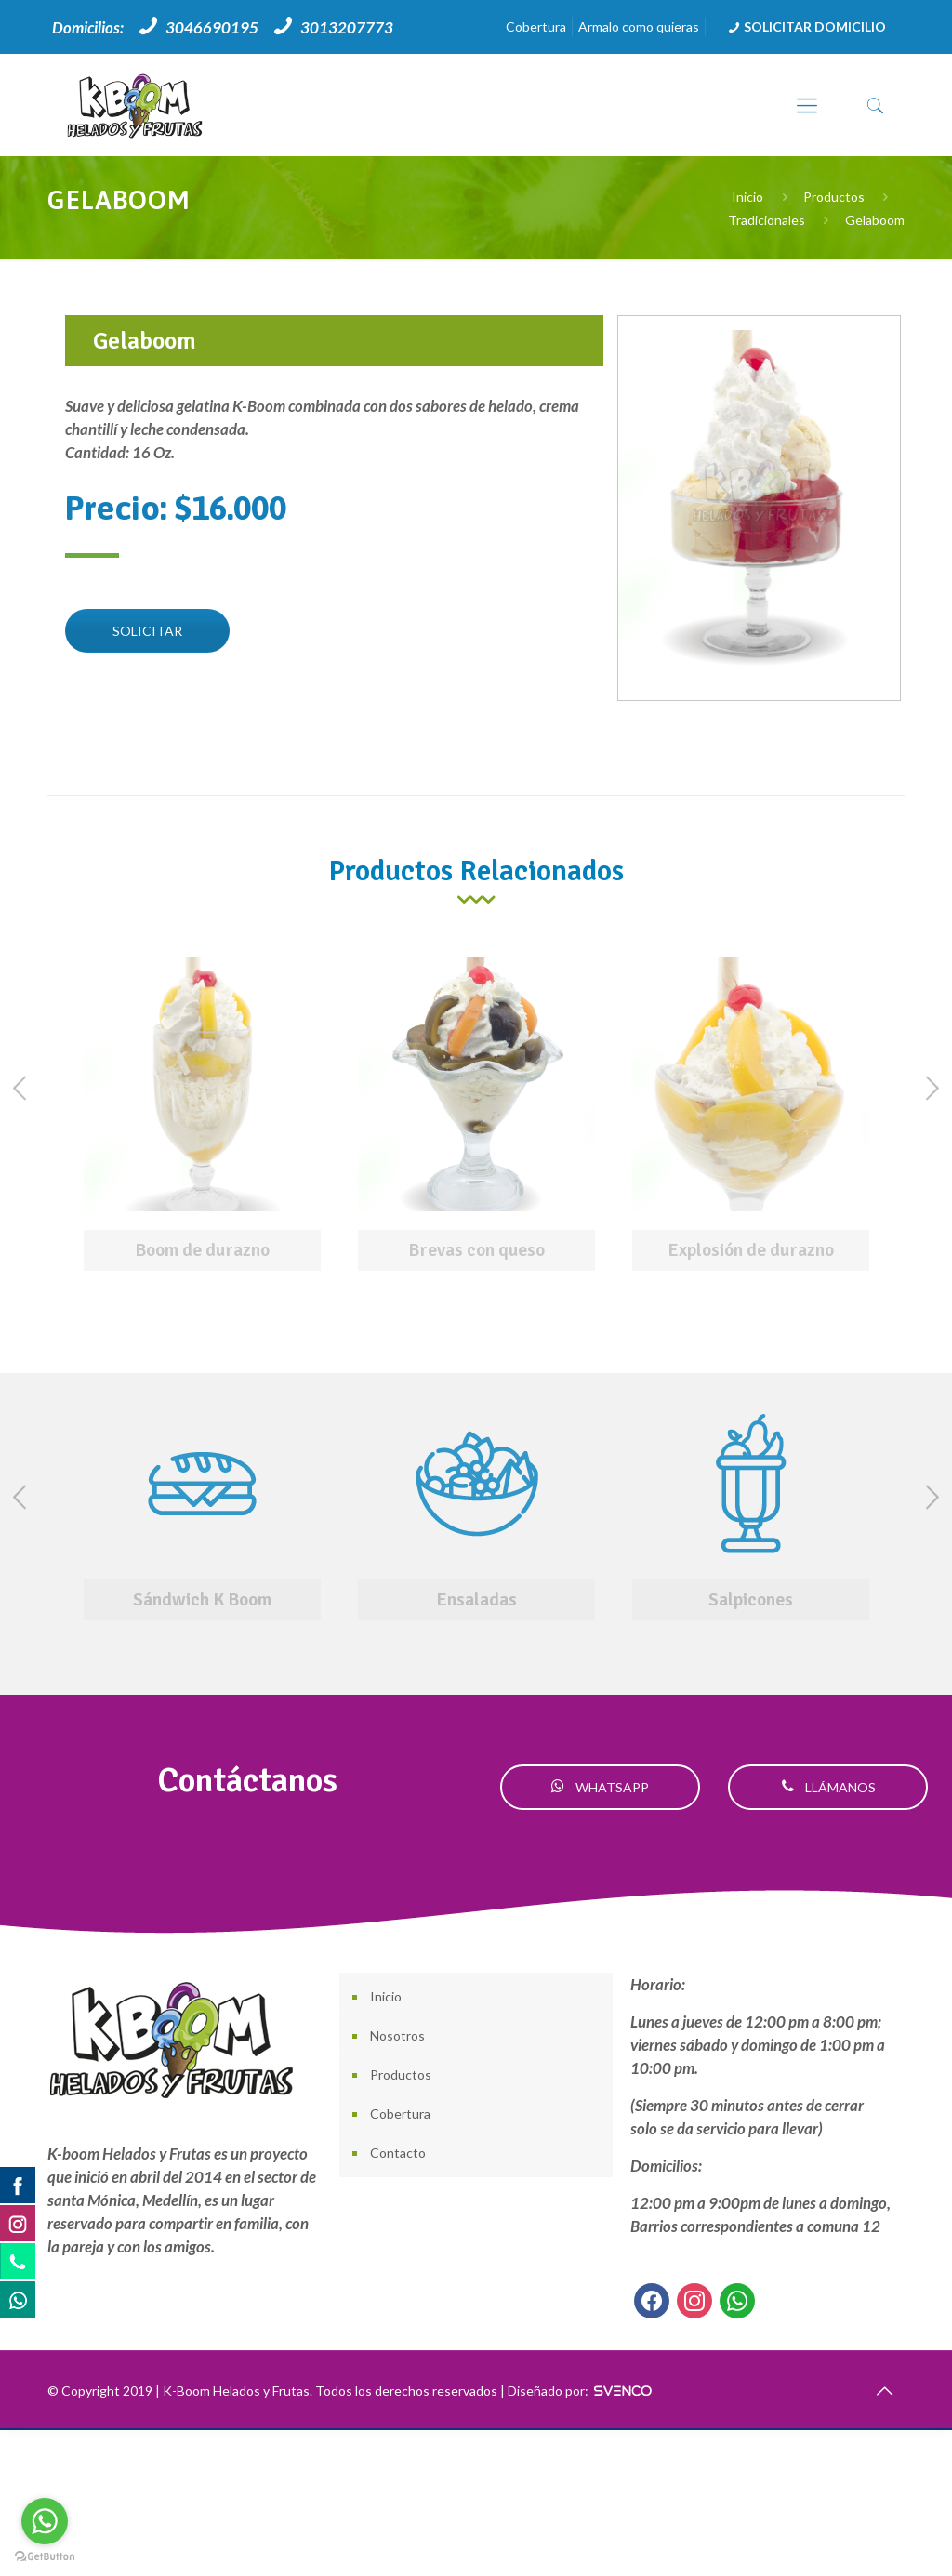 The width and height of the screenshot is (952, 2576). I want to click on [option], so click(202, 1118).